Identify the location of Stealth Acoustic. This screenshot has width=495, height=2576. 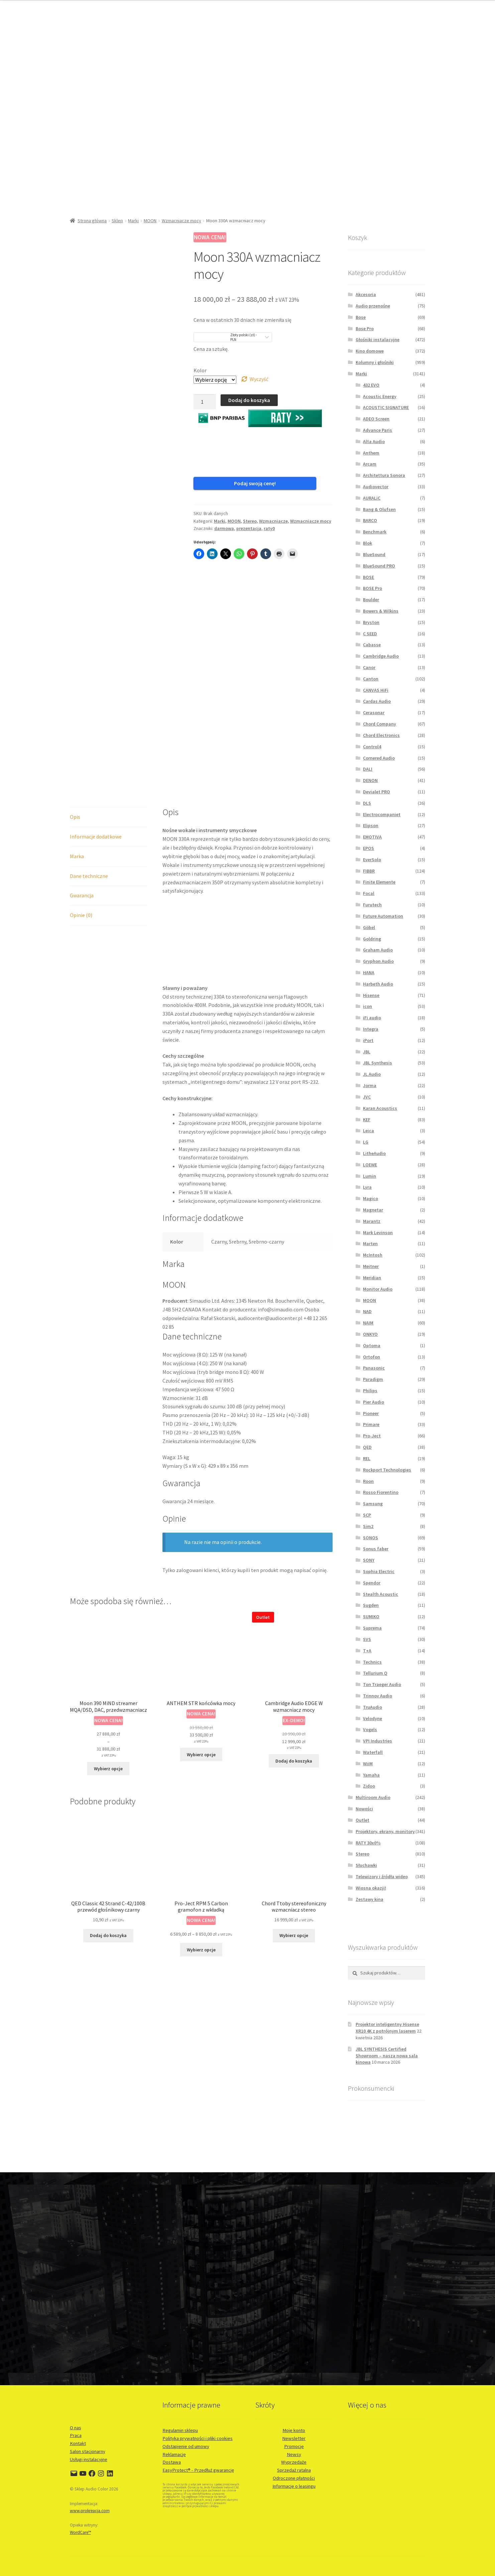
(380, 1594).